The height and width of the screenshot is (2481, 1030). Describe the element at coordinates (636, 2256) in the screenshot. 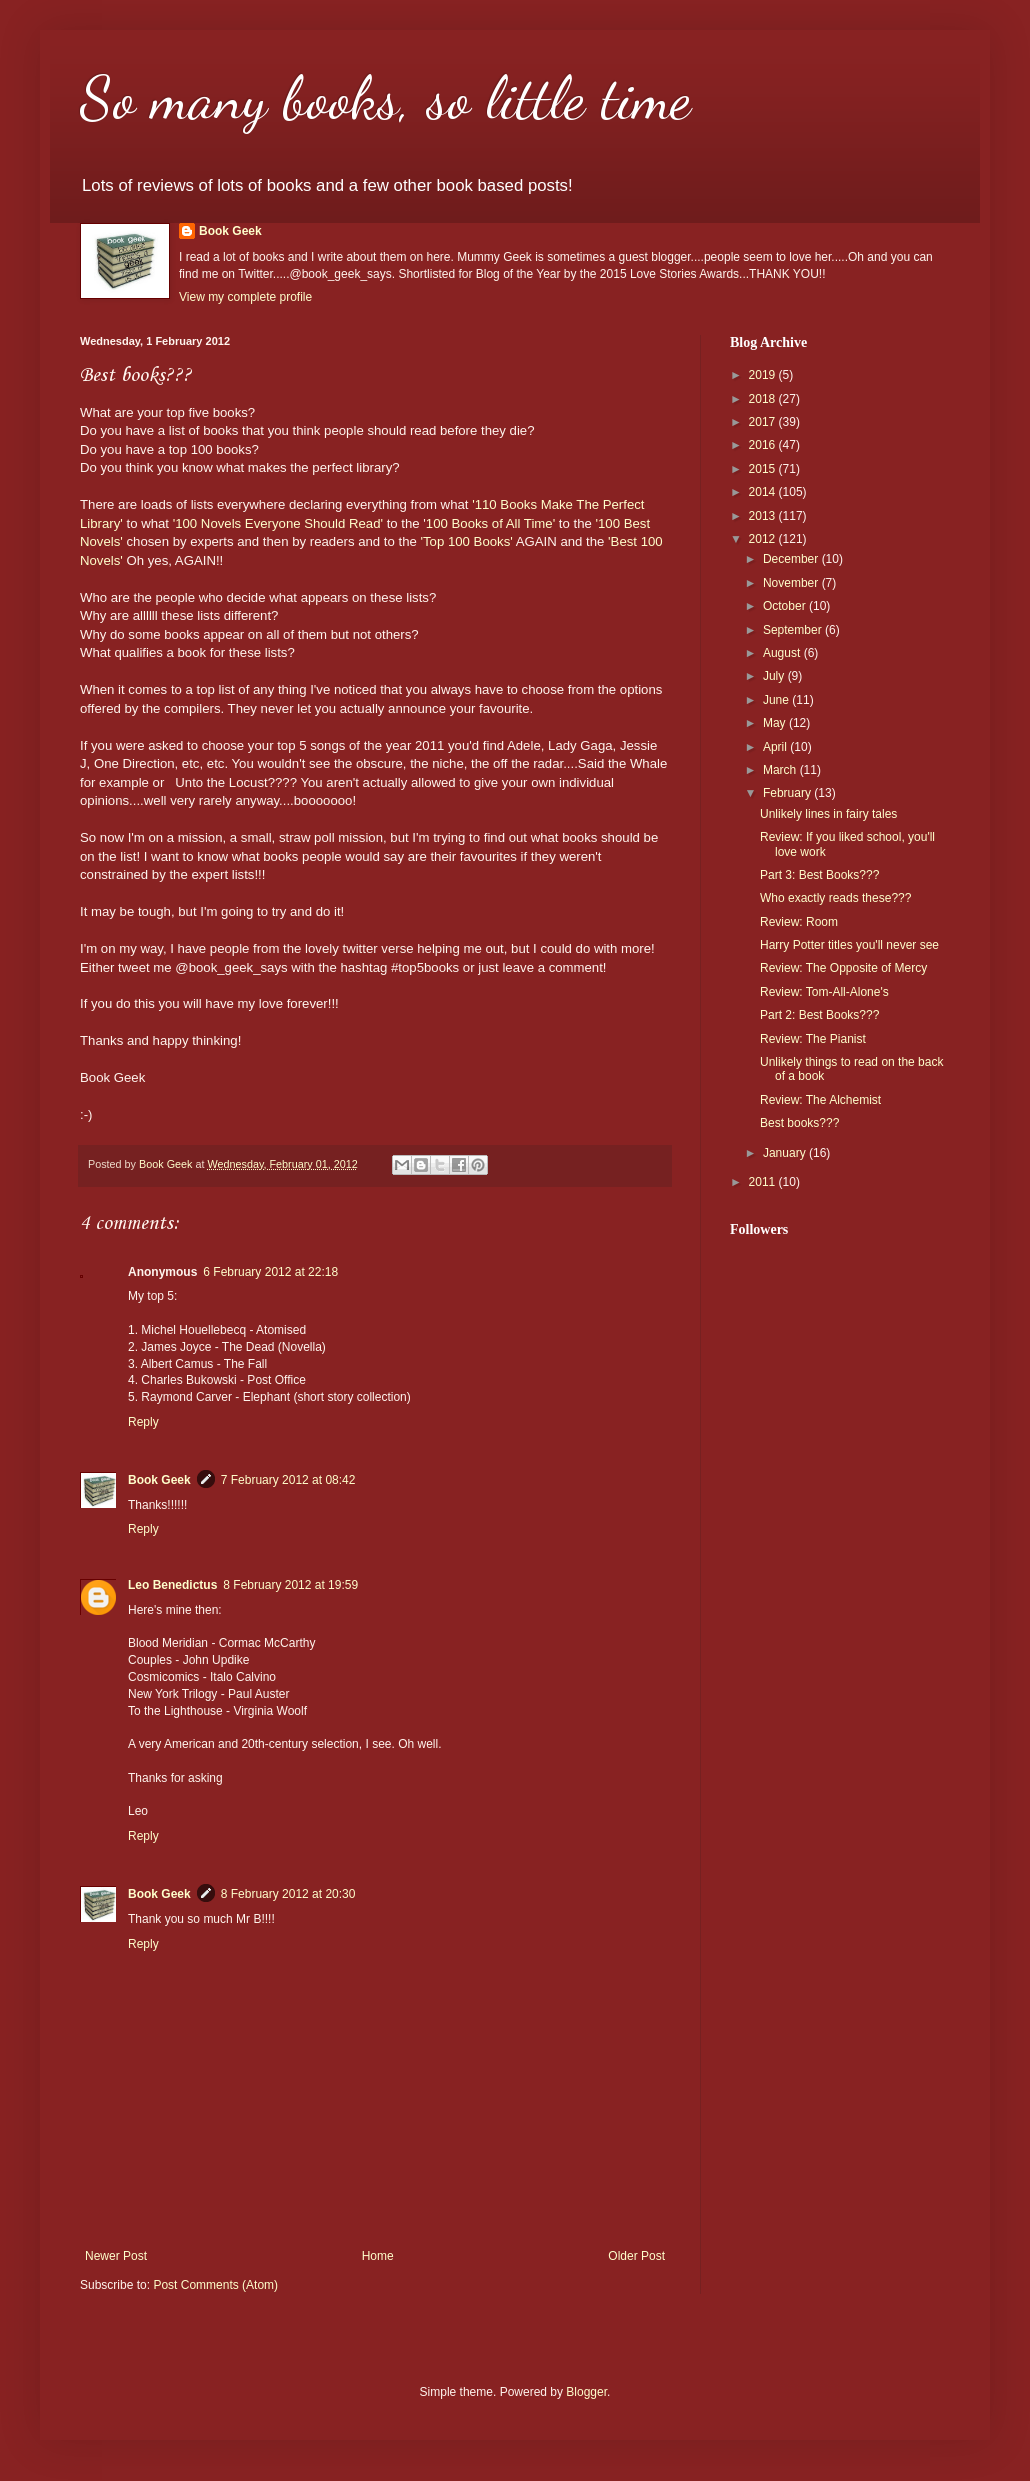

I see `Older Post` at that location.